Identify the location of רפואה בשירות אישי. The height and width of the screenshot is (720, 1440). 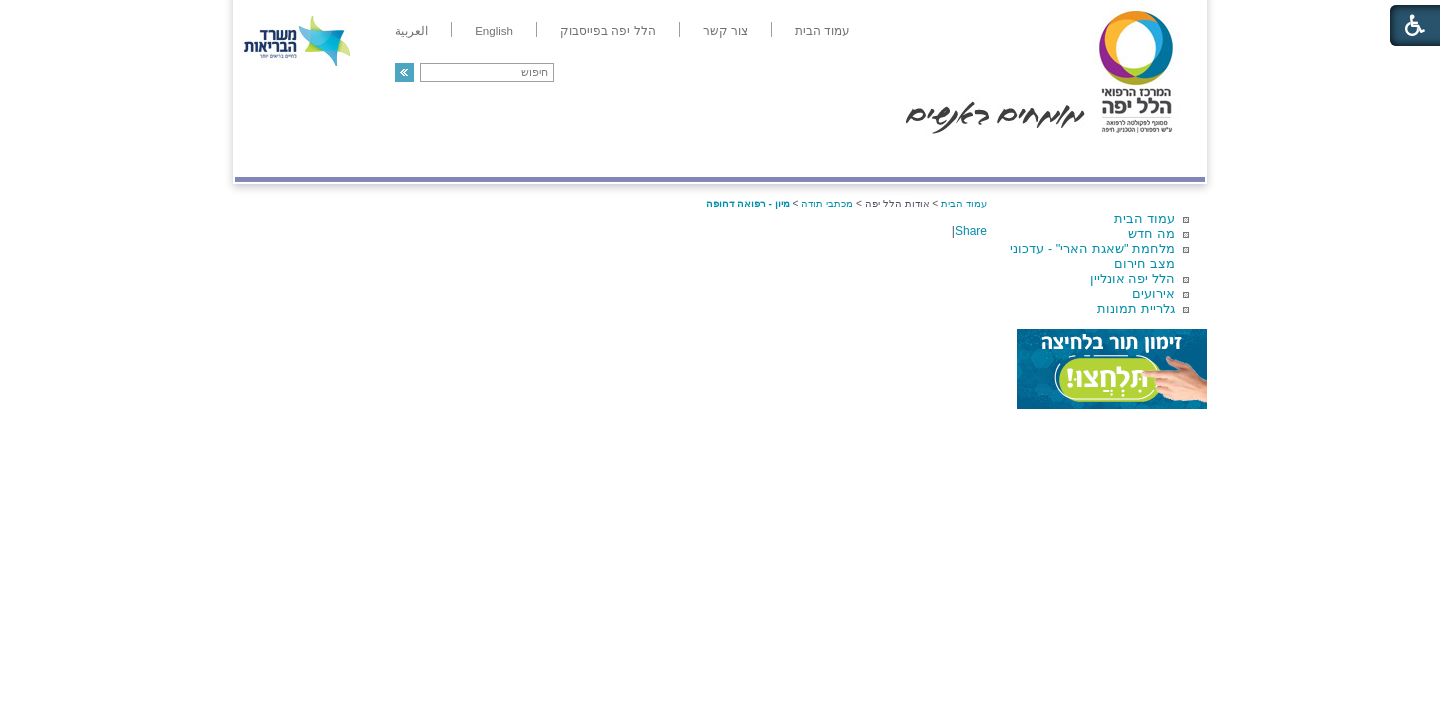
(502, 156).